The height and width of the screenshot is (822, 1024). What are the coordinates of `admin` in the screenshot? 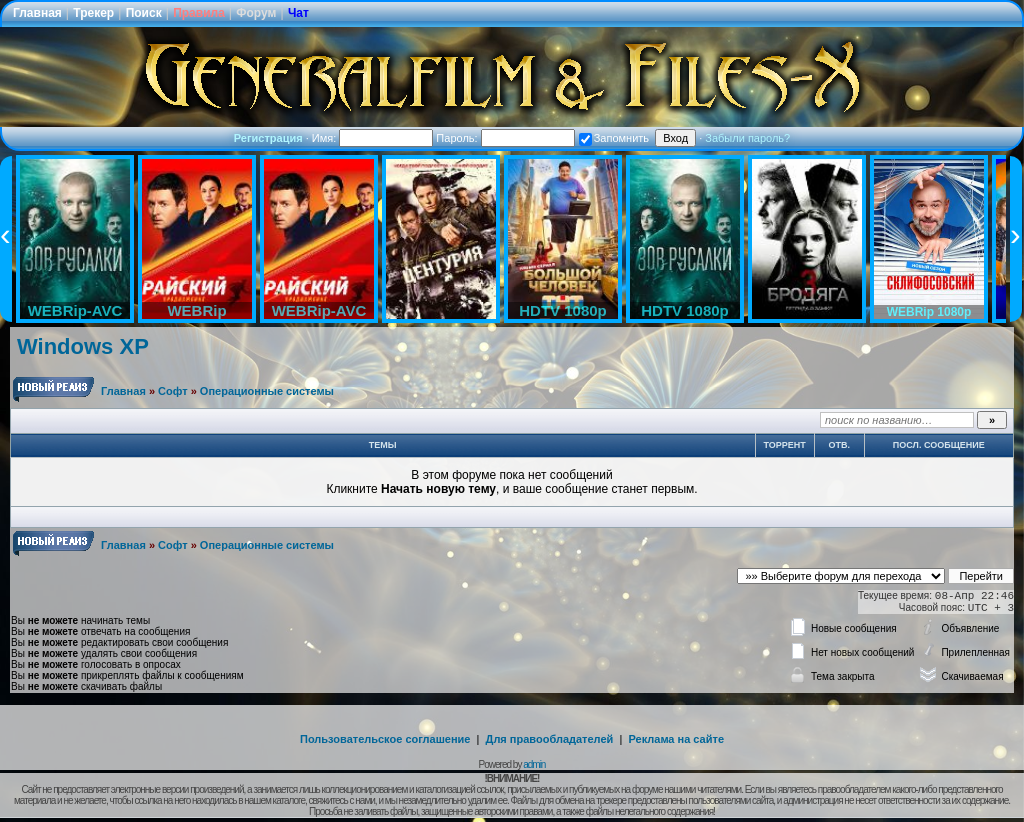 It's located at (534, 764).